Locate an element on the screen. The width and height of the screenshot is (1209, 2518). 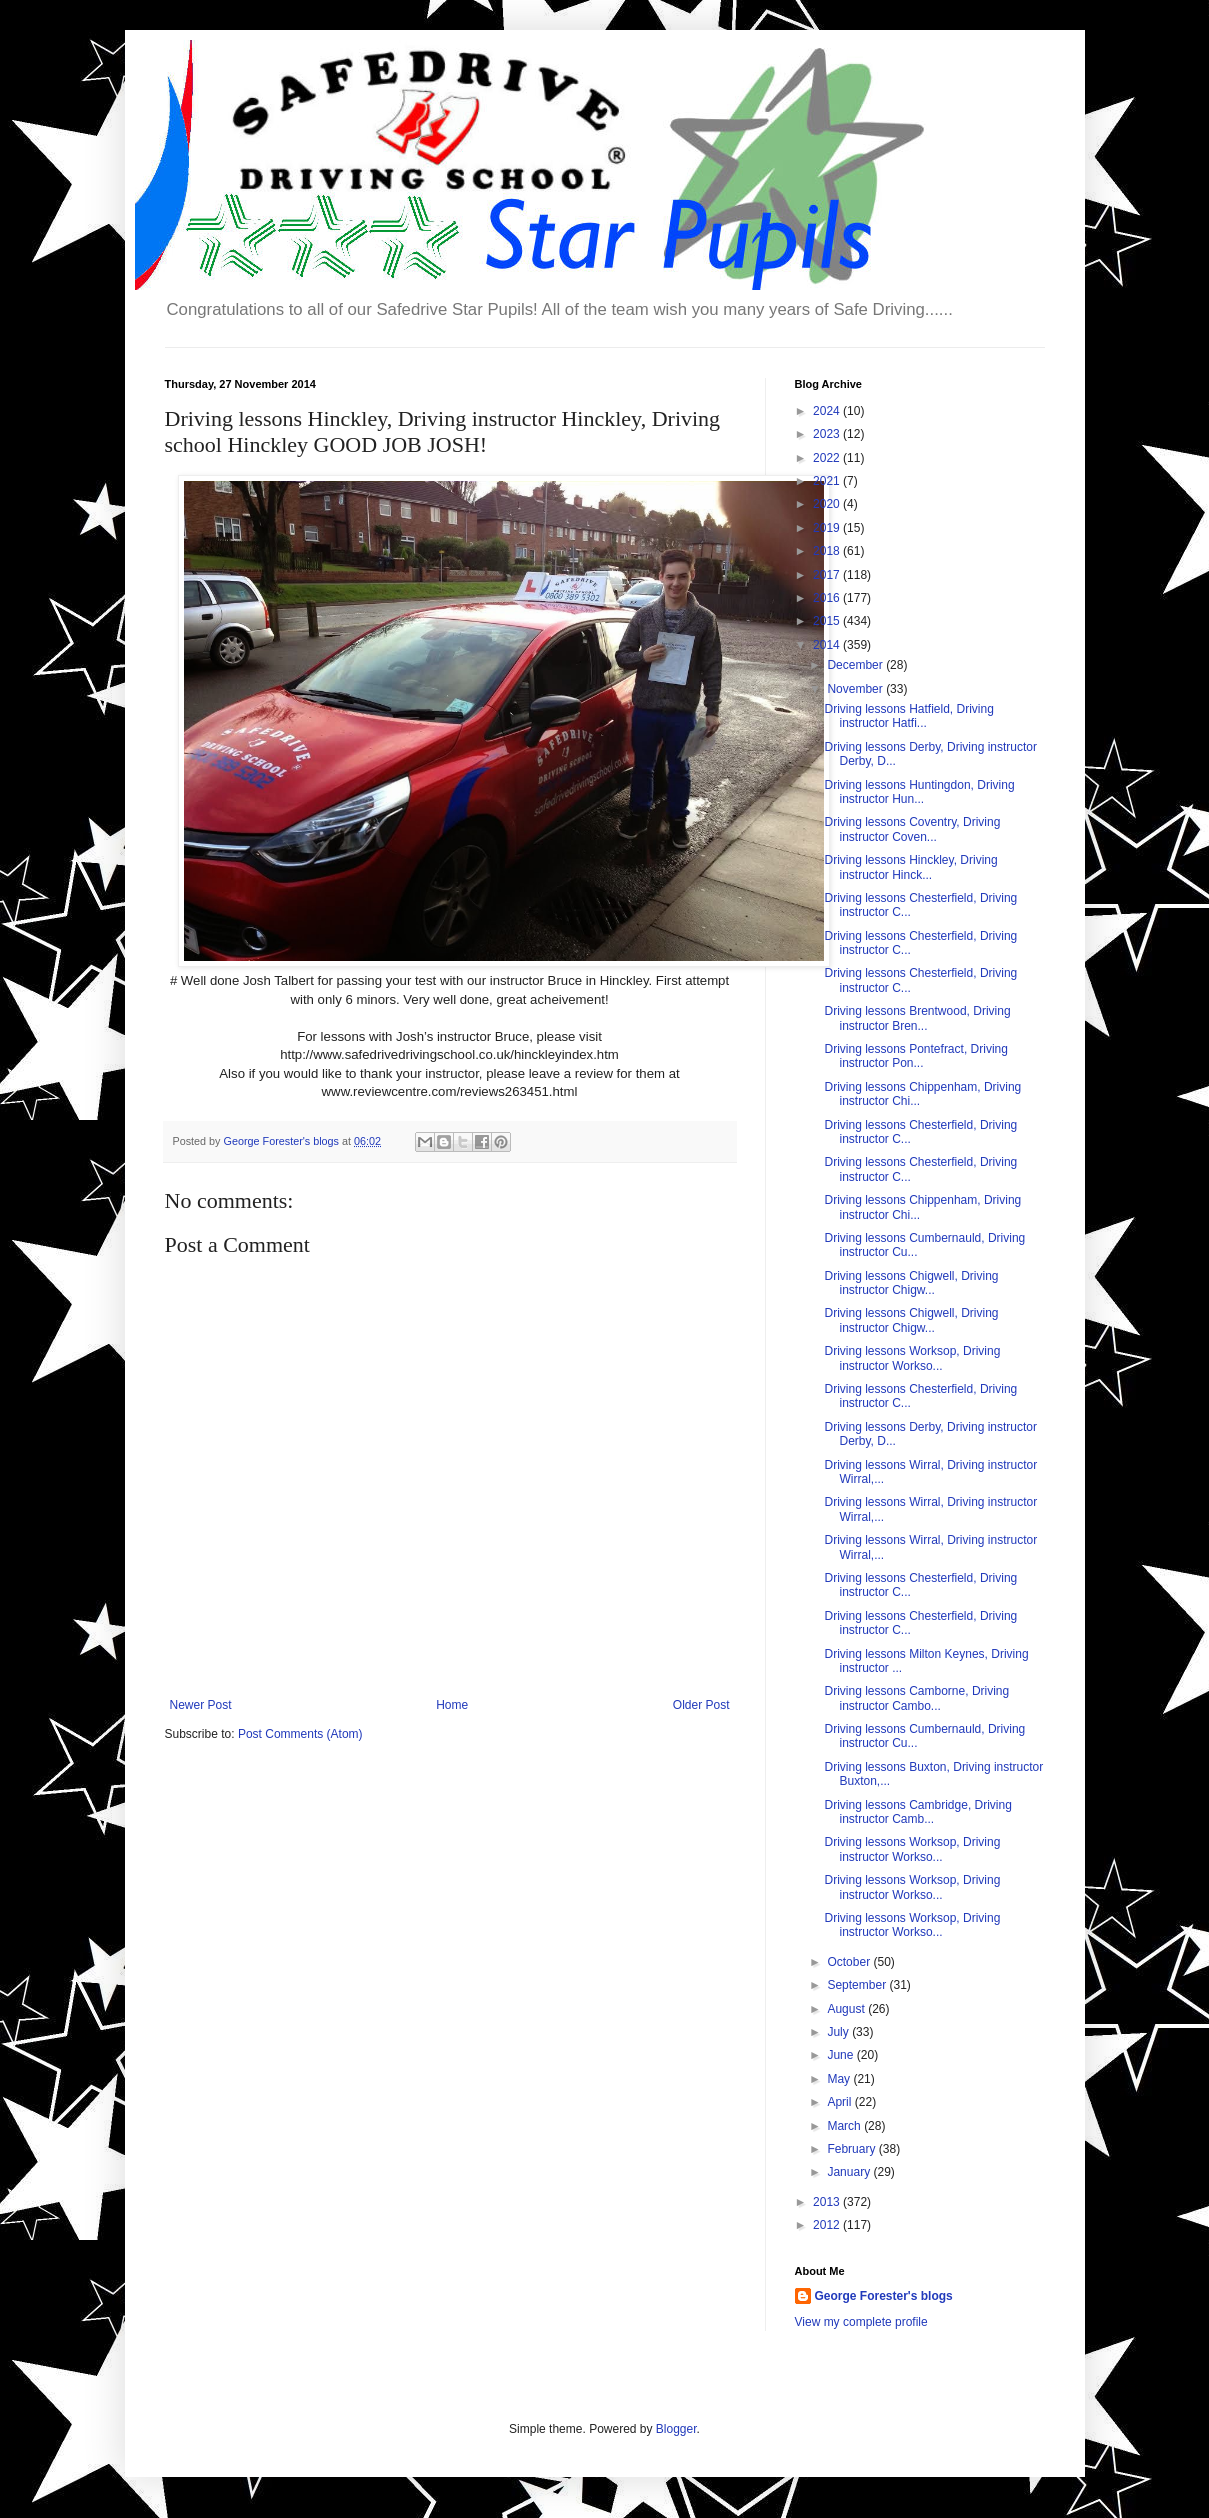
September is located at coordinates (858, 1985).